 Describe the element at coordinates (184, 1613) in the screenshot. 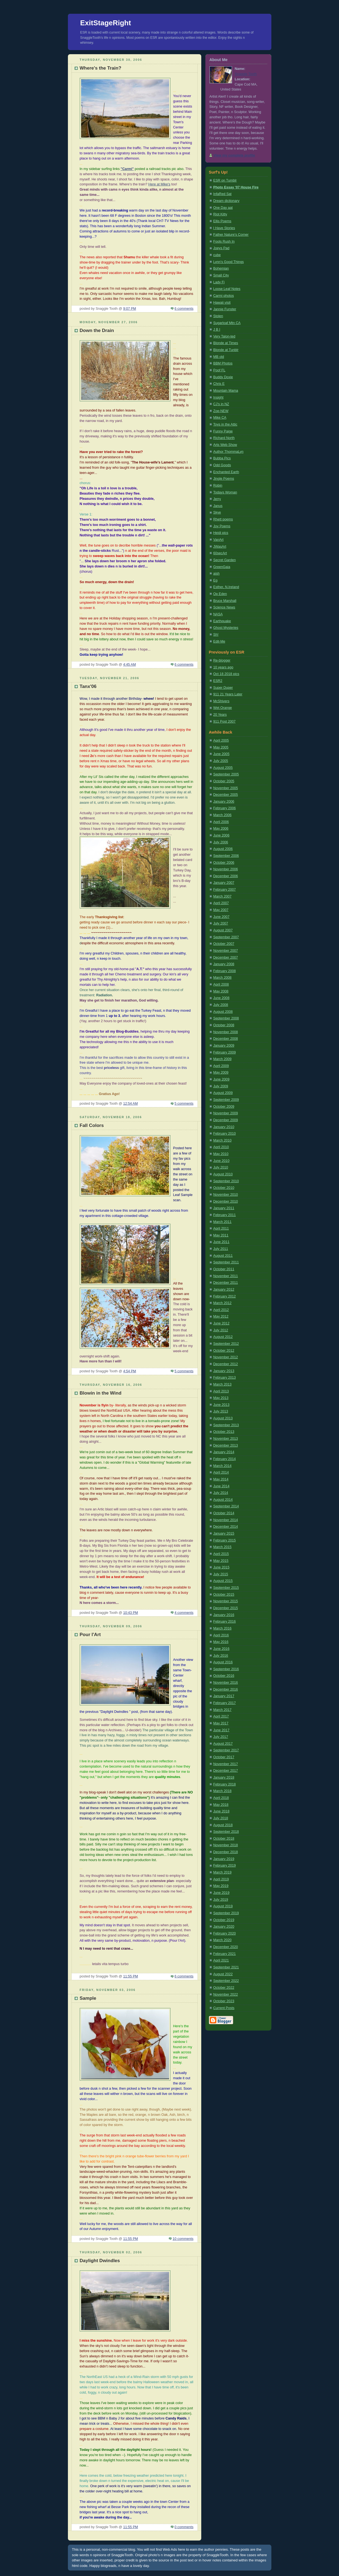

I see `4 comments` at that location.